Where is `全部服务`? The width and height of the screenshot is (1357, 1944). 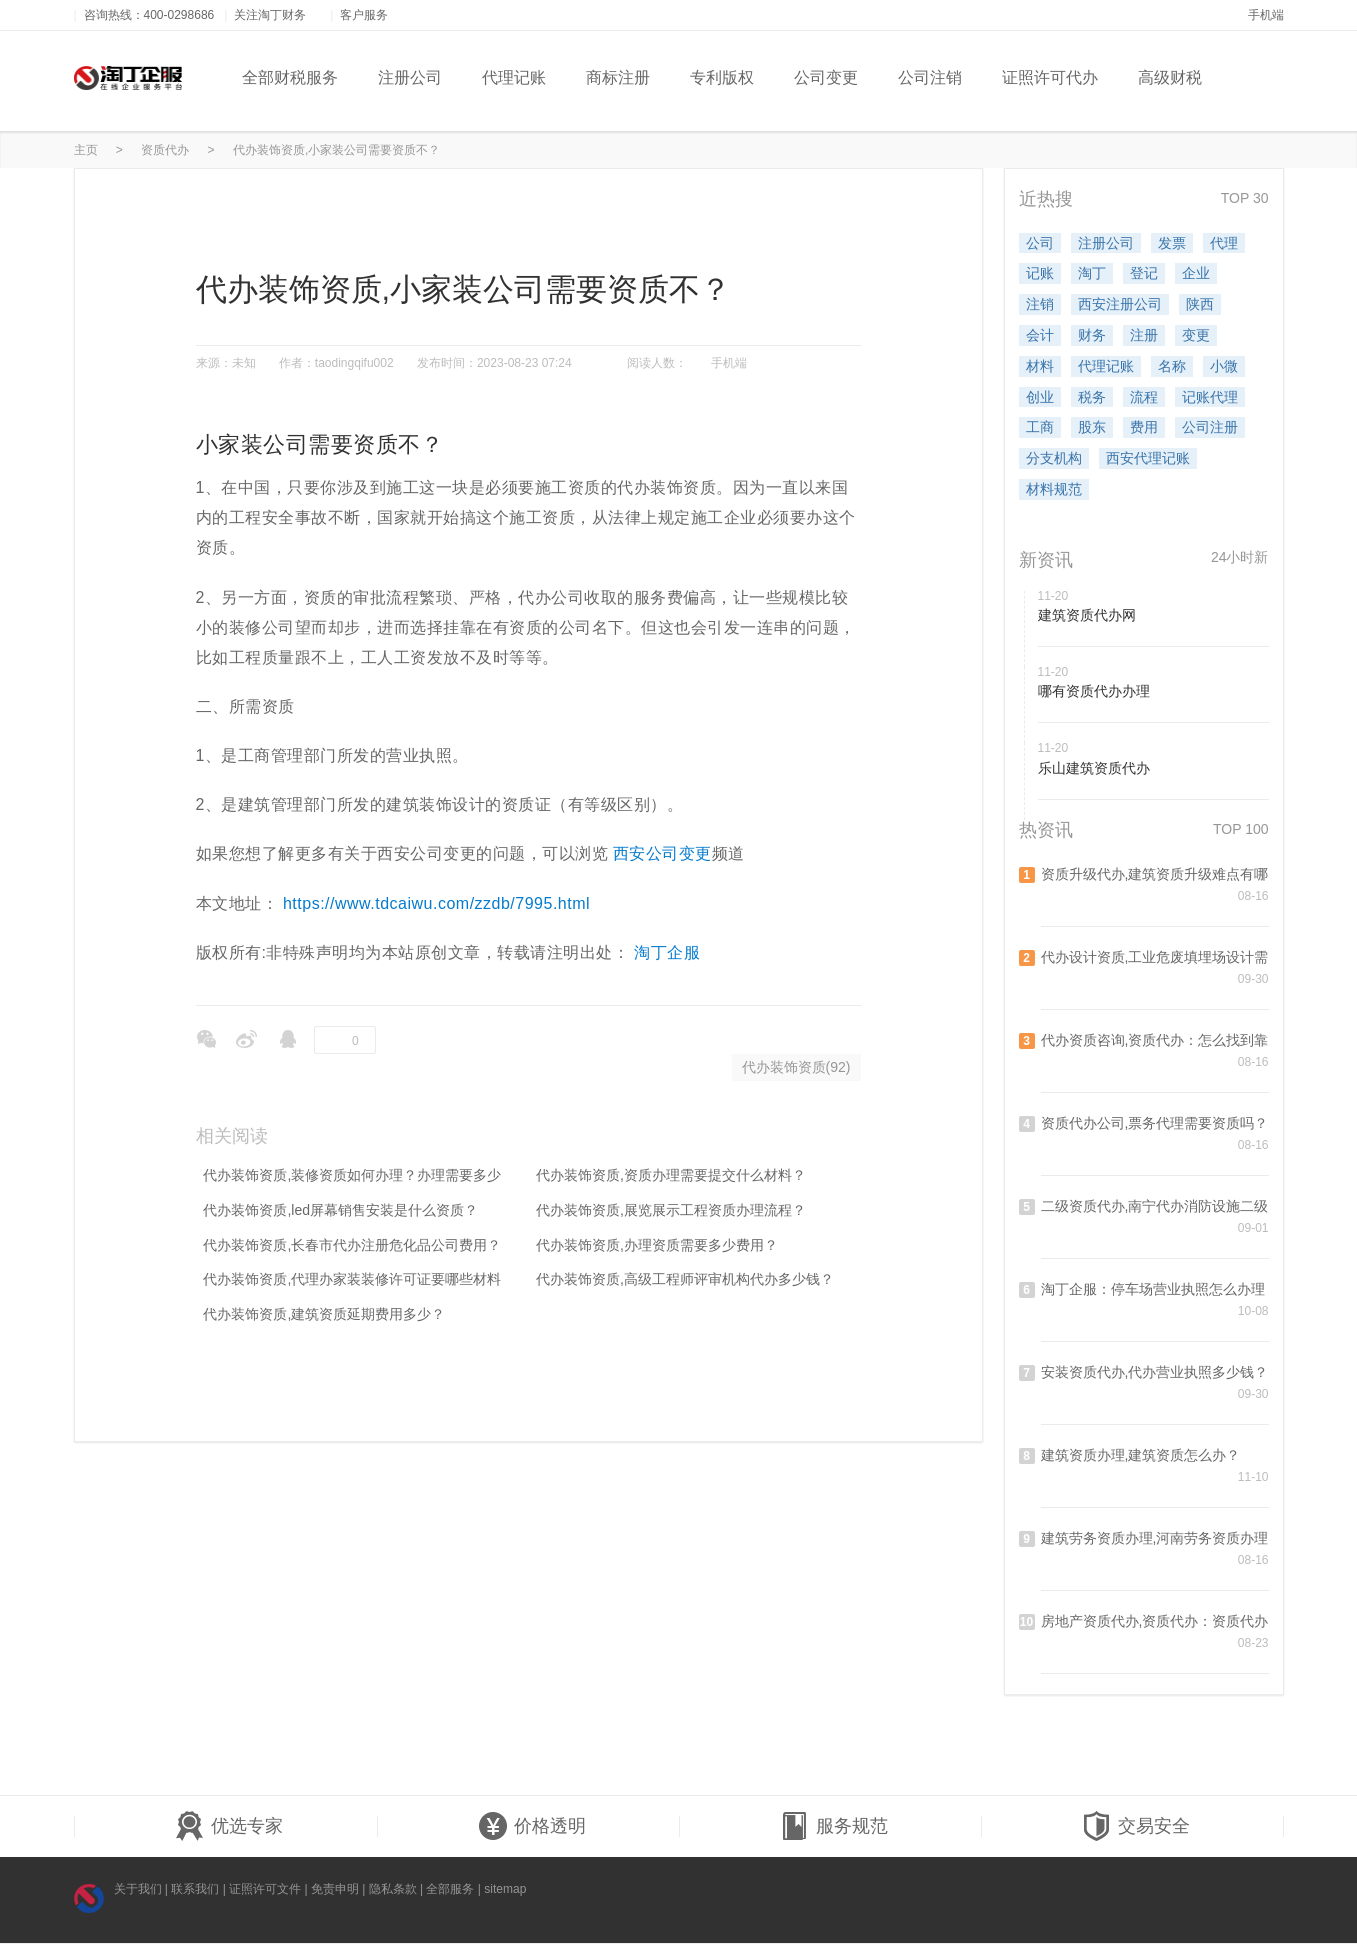 全部服务 is located at coordinates (450, 1889).